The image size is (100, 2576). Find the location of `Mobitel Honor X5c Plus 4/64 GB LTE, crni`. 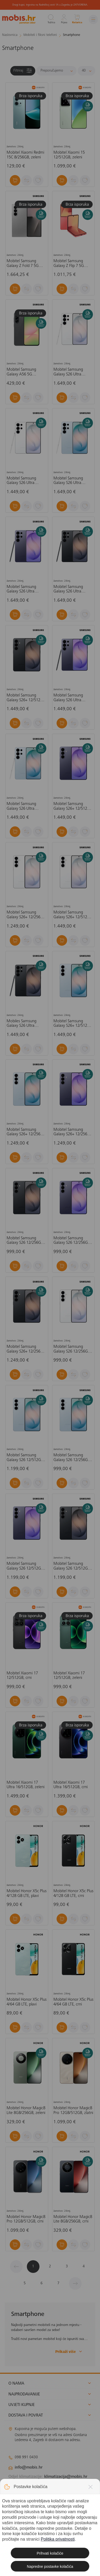

Mobitel Honor X5c Plus 4/64 GB LTE, crni is located at coordinates (73, 2002).